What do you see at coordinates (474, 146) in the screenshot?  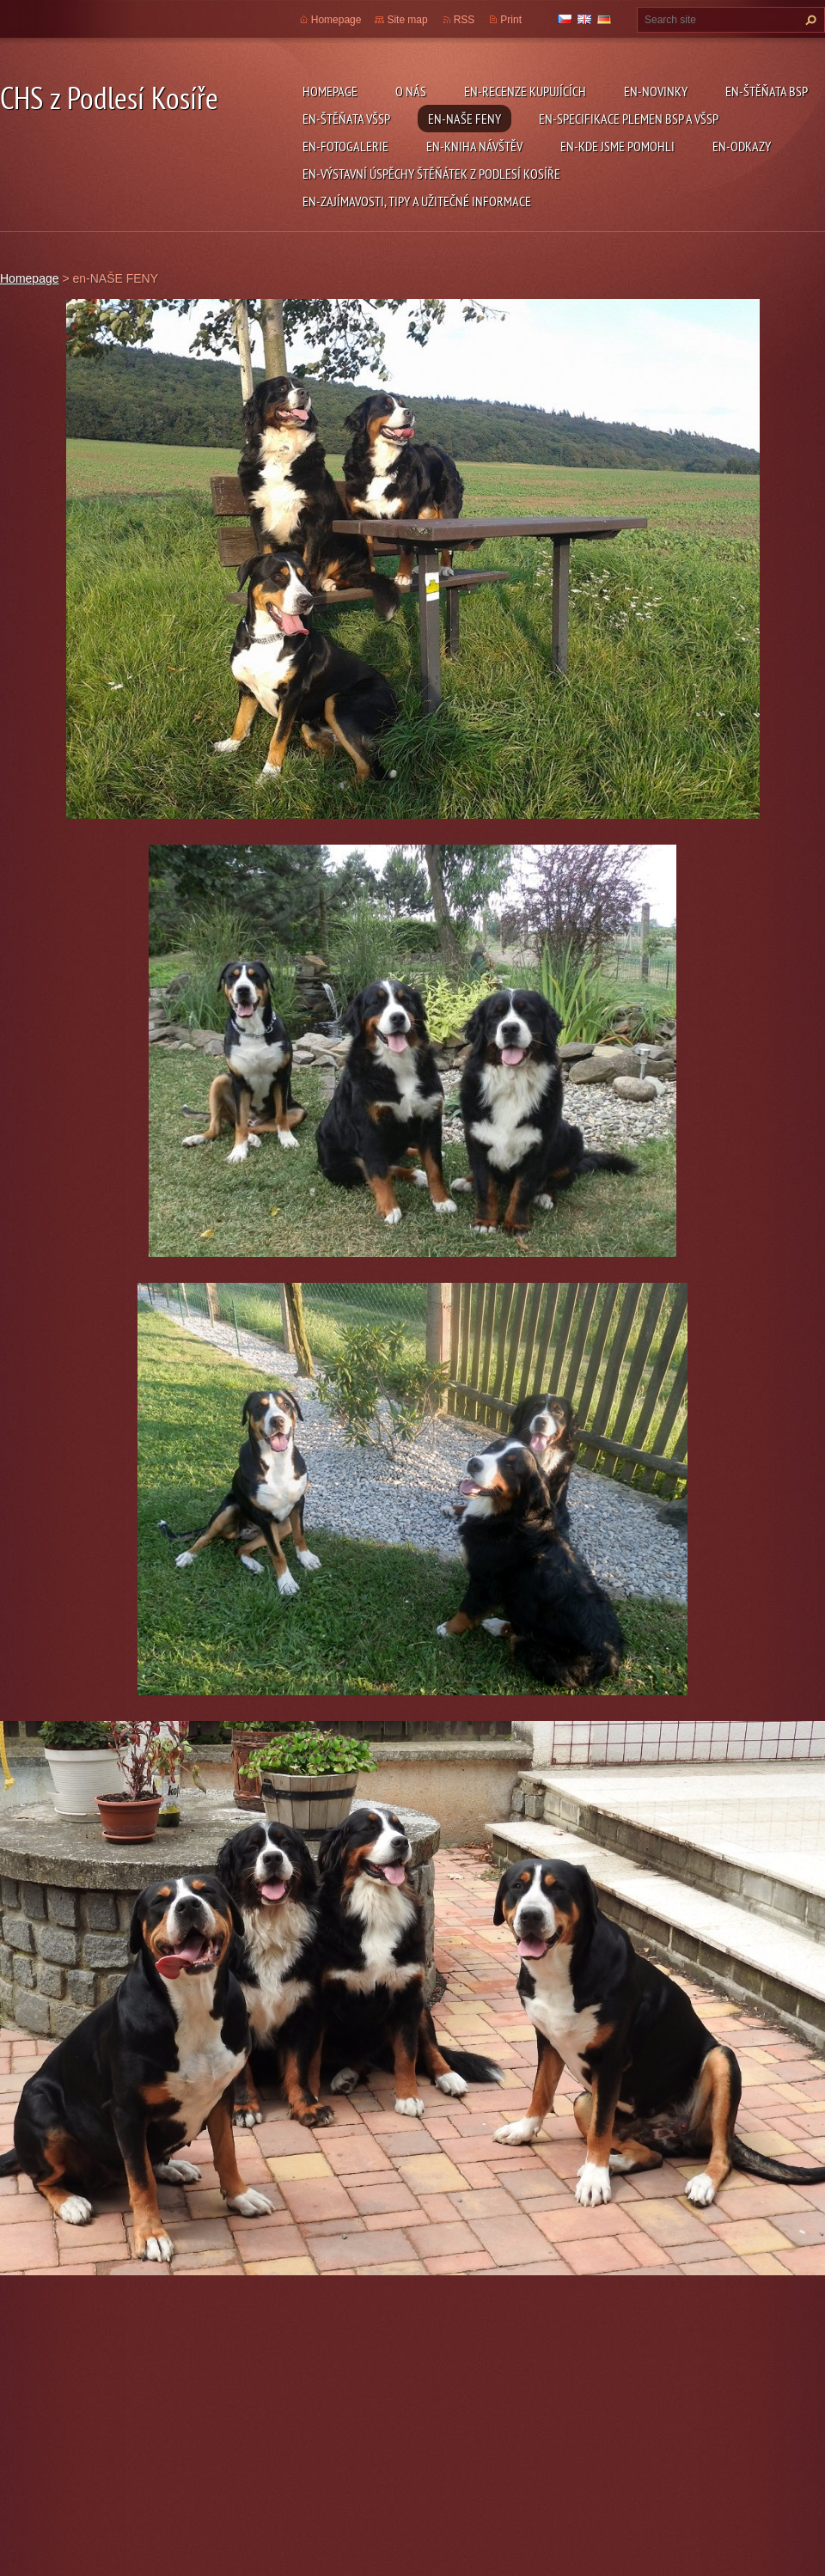 I see `en-KNIHA NÁVŠTĚV` at bounding box center [474, 146].